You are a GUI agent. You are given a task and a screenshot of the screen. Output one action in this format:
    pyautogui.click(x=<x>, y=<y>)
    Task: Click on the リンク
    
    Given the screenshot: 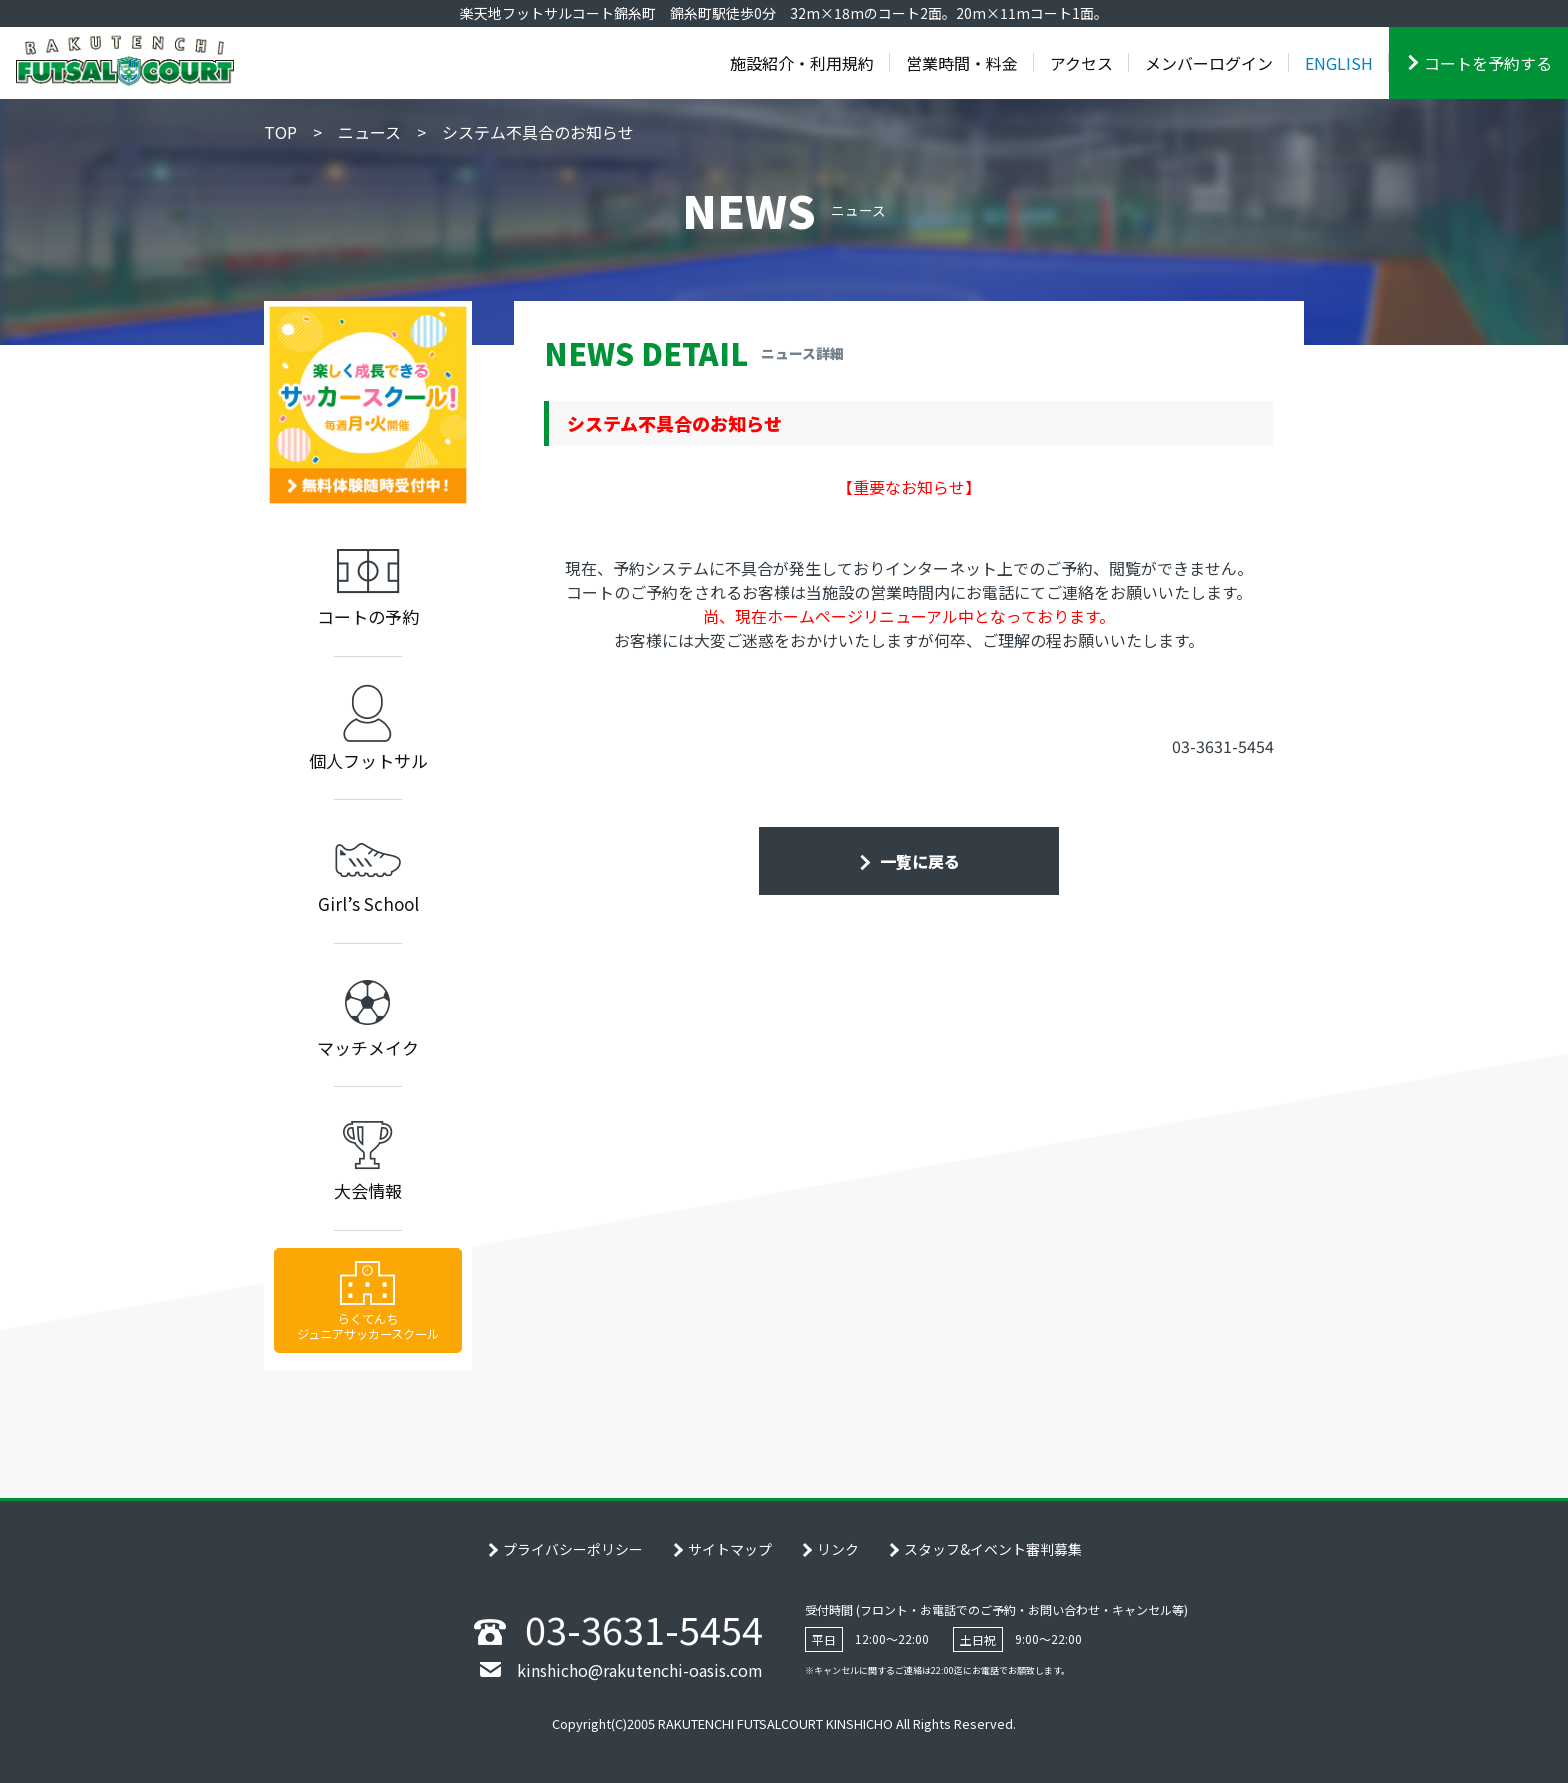 What is the action you would take?
    pyautogui.click(x=838, y=1549)
    